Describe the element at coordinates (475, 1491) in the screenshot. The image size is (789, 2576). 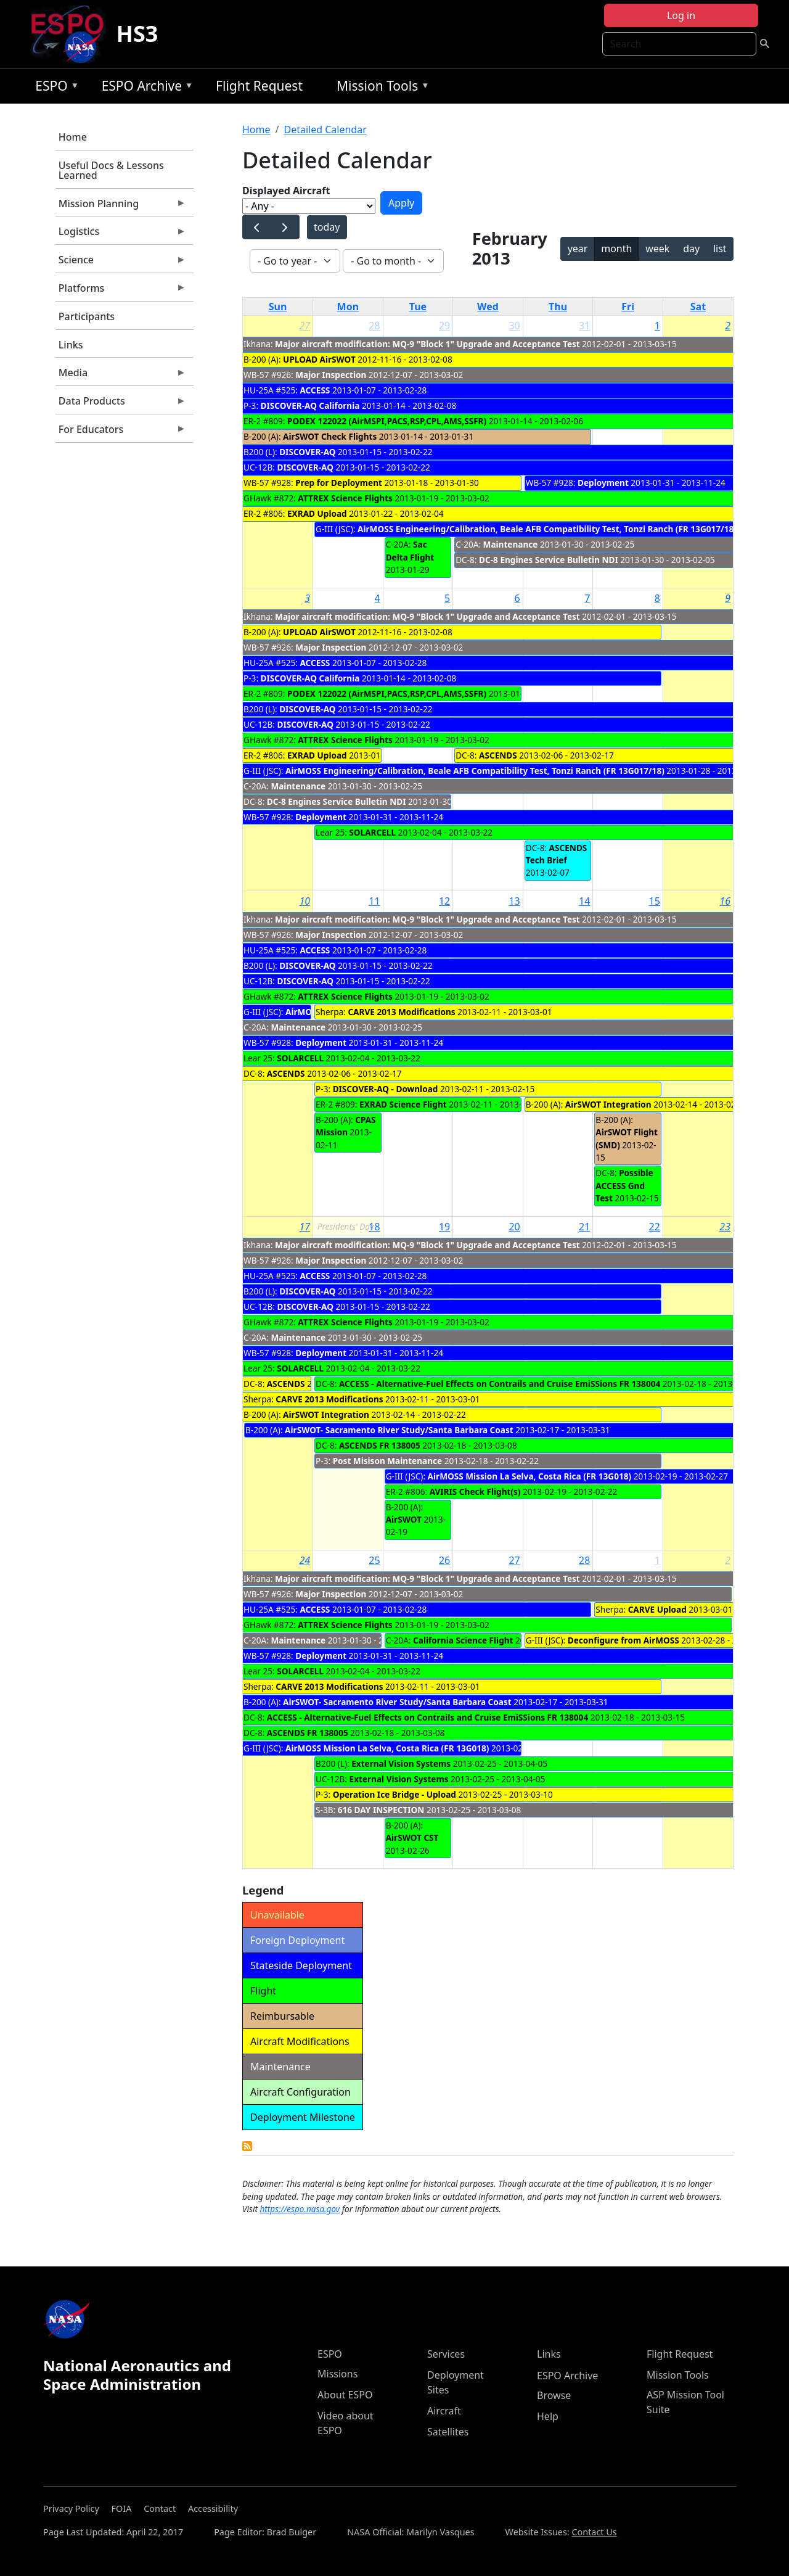
I see `AVIRIS Check Flight(s)` at that location.